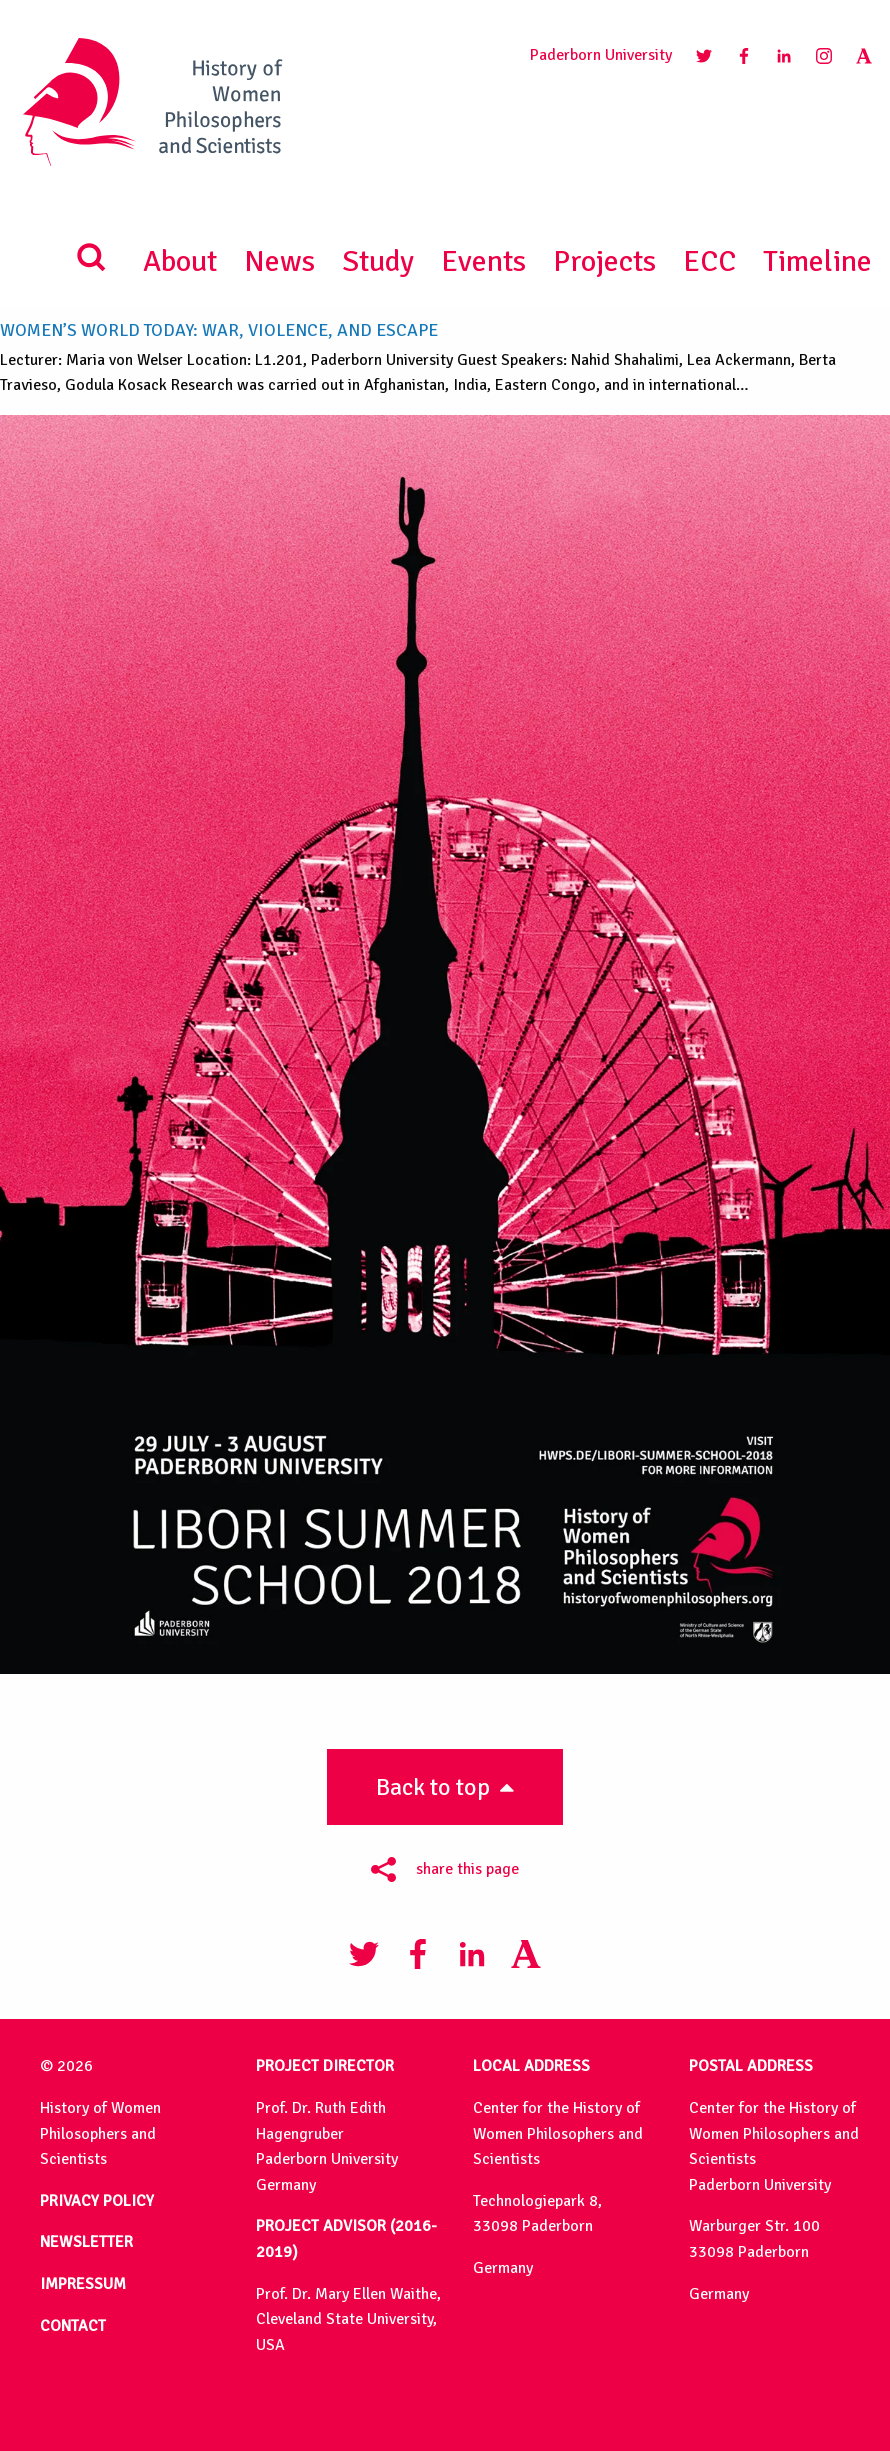 Image resolution: width=890 pixels, height=2451 pixels. I want to click on IMPRESSUM, so click(83, 2284).